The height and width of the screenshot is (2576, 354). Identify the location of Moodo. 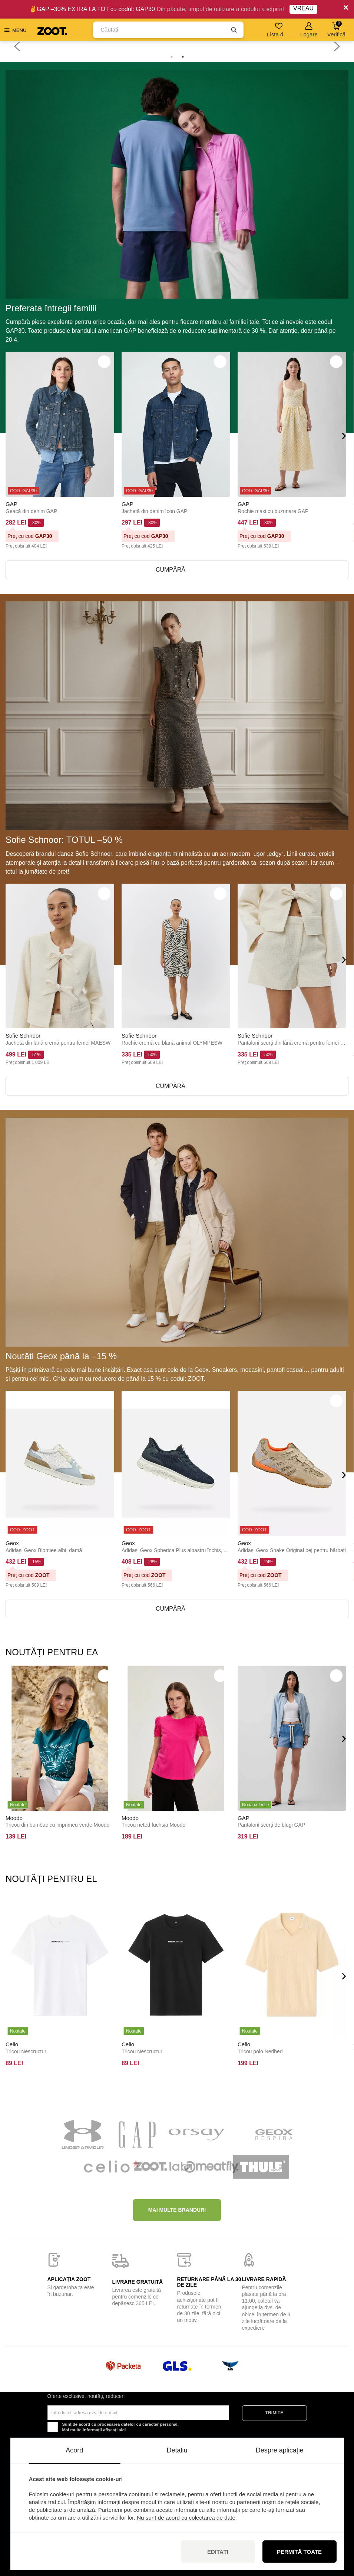
(14, 1818).